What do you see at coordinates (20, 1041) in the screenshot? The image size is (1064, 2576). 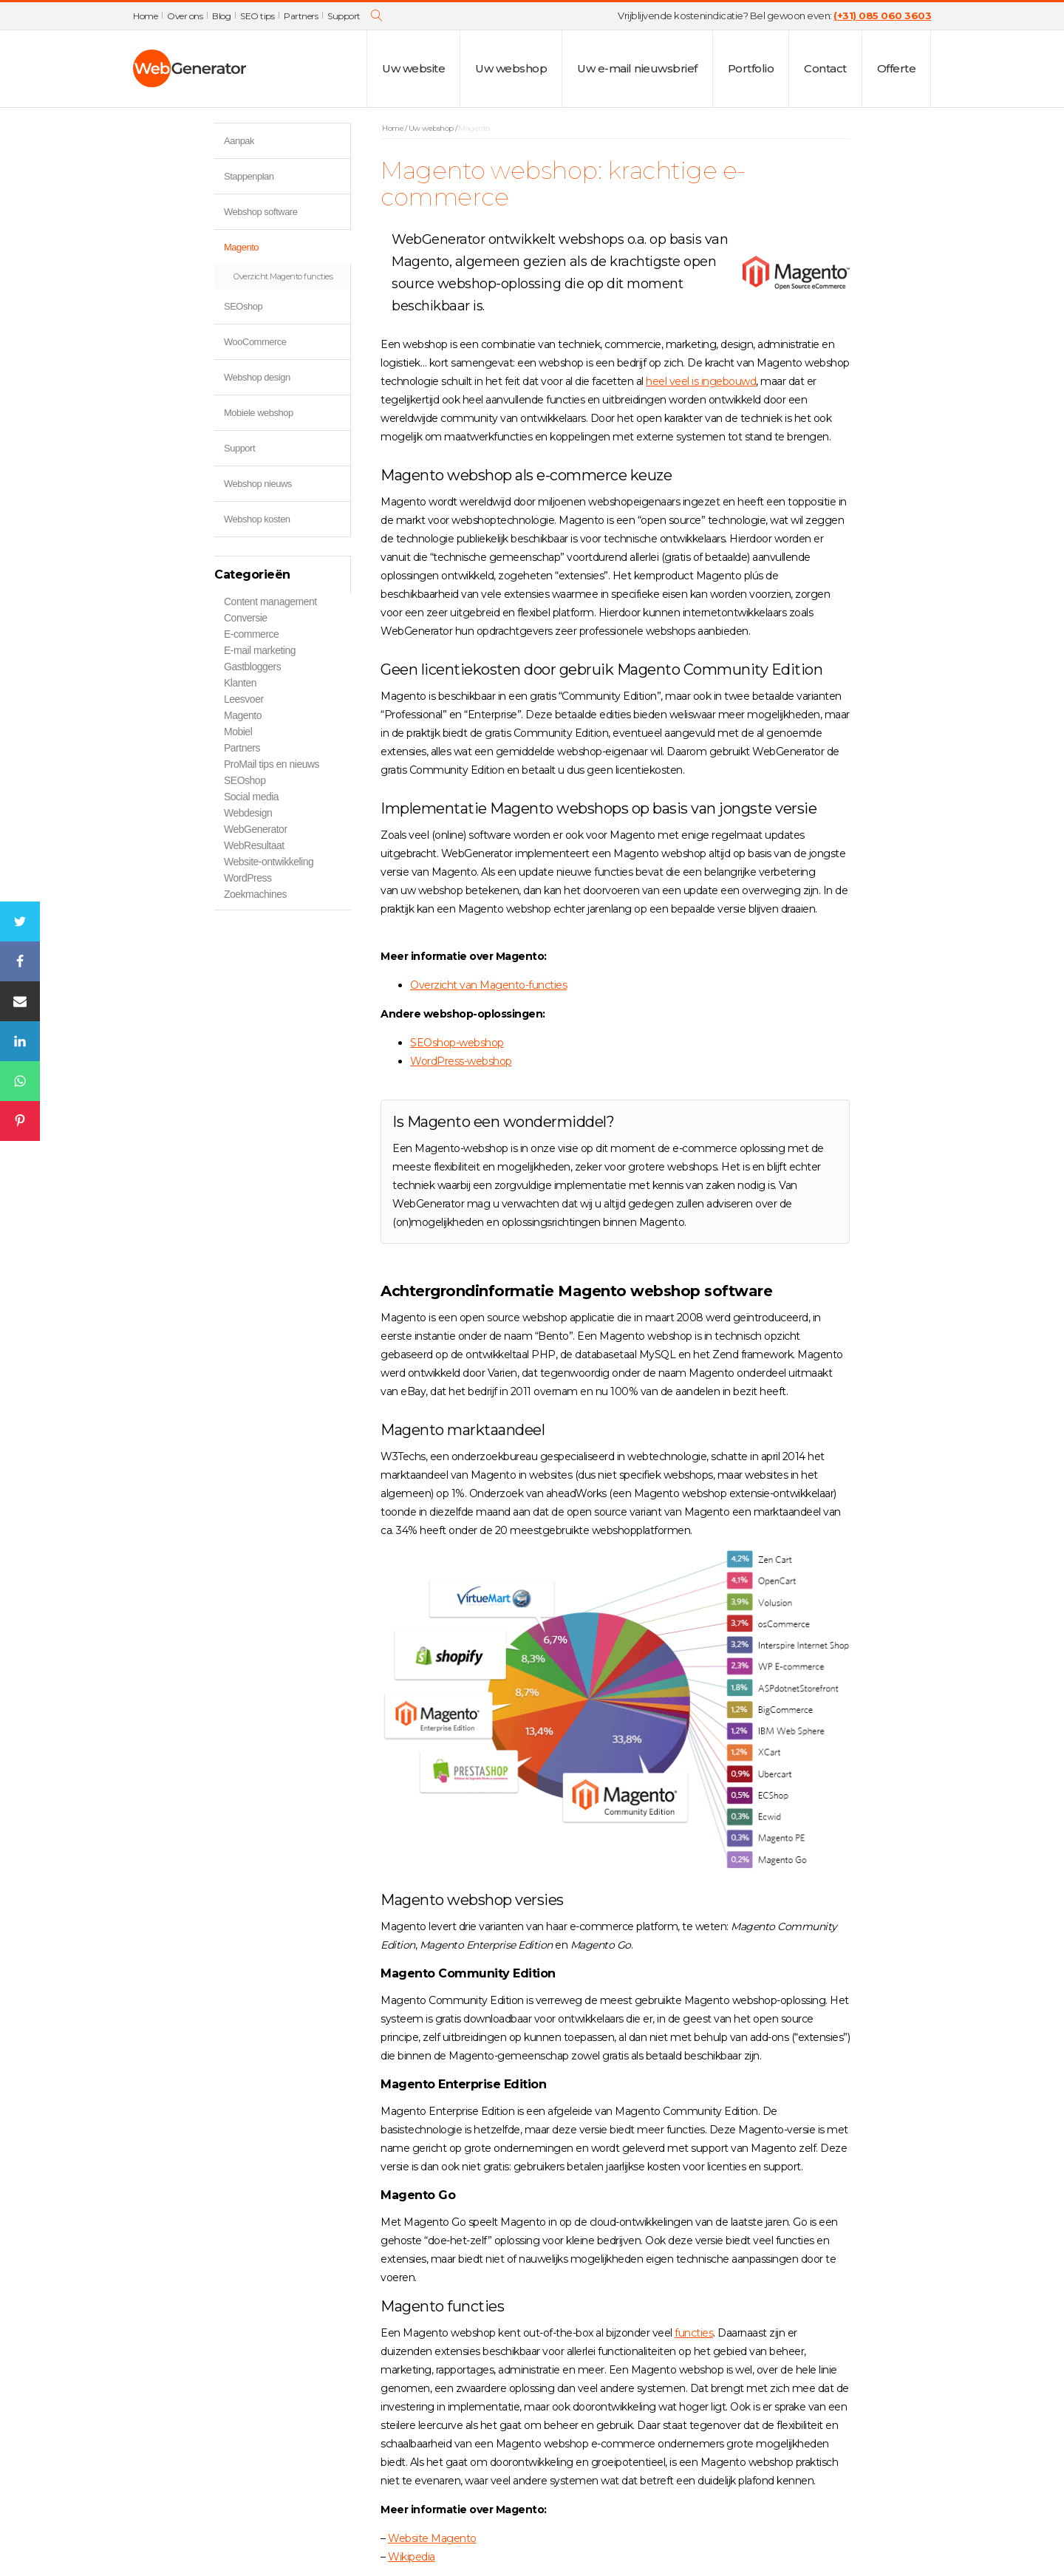 I see `[Linkedin]` at bounding box center [20, 1041].